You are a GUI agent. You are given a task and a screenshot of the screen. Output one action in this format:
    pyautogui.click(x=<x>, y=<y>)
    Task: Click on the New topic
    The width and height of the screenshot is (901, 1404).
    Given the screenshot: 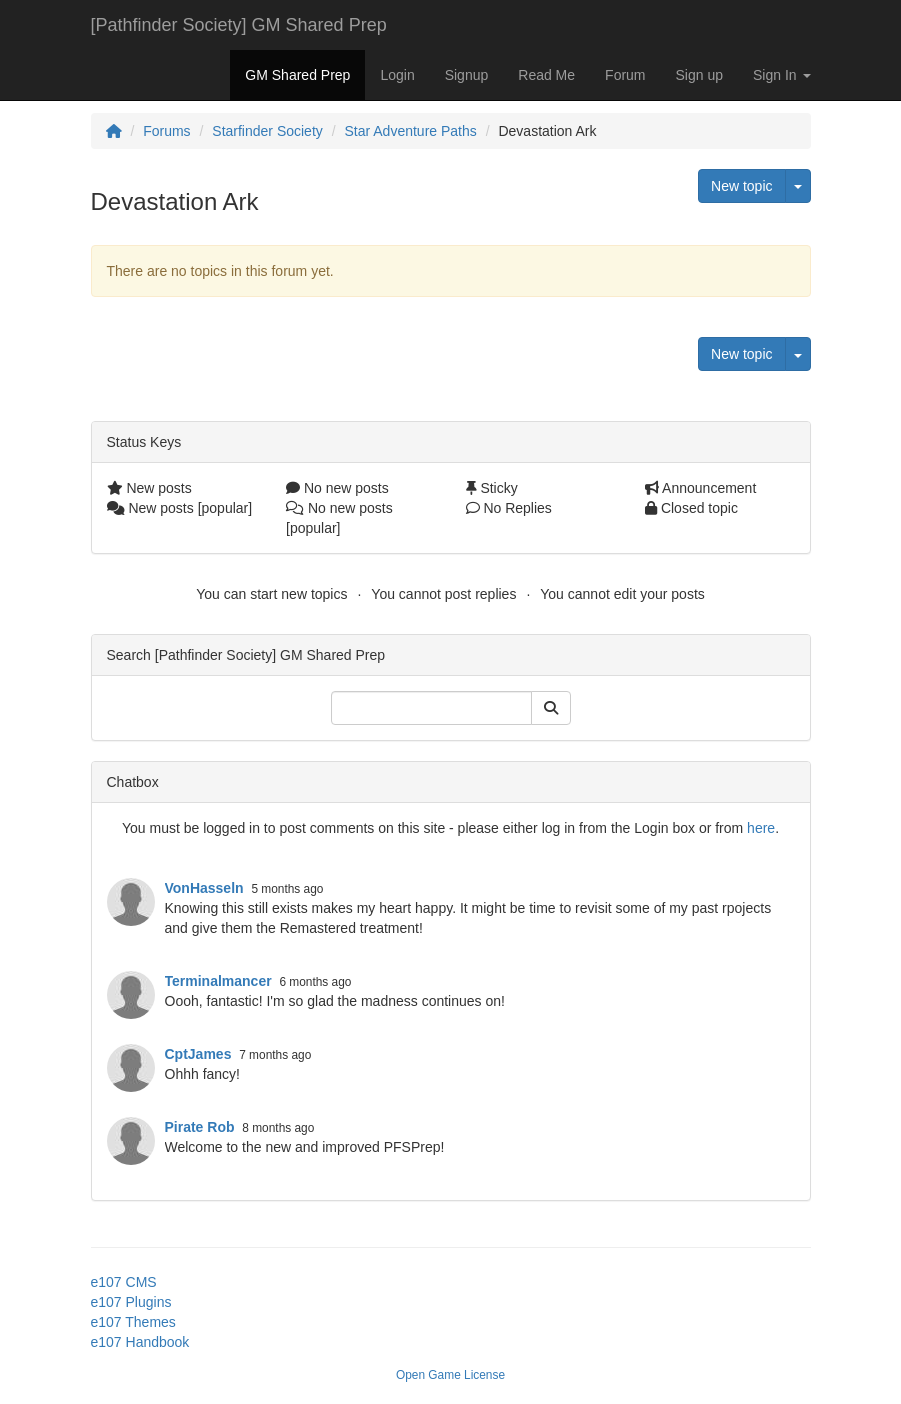 What is the action you would take?
    pyautogui.click(x=741, y=186)
    